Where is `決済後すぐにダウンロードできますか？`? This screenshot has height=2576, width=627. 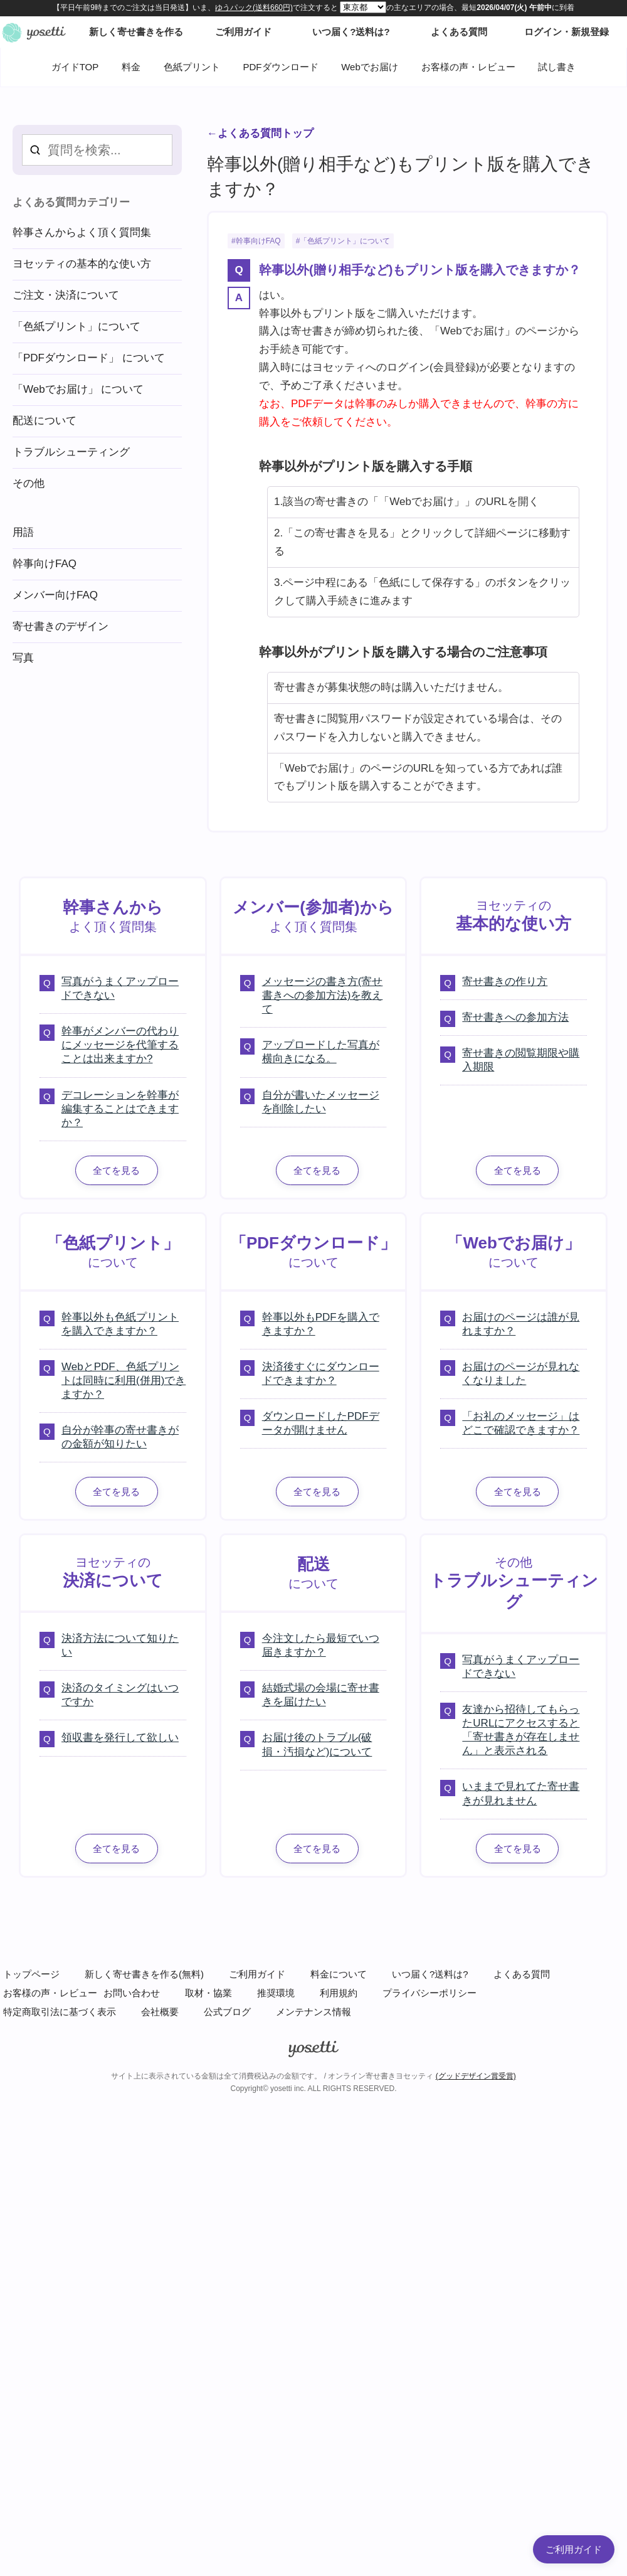
決済後すぐにダウンロードできますか？ is located at coordinates (320, 1373).